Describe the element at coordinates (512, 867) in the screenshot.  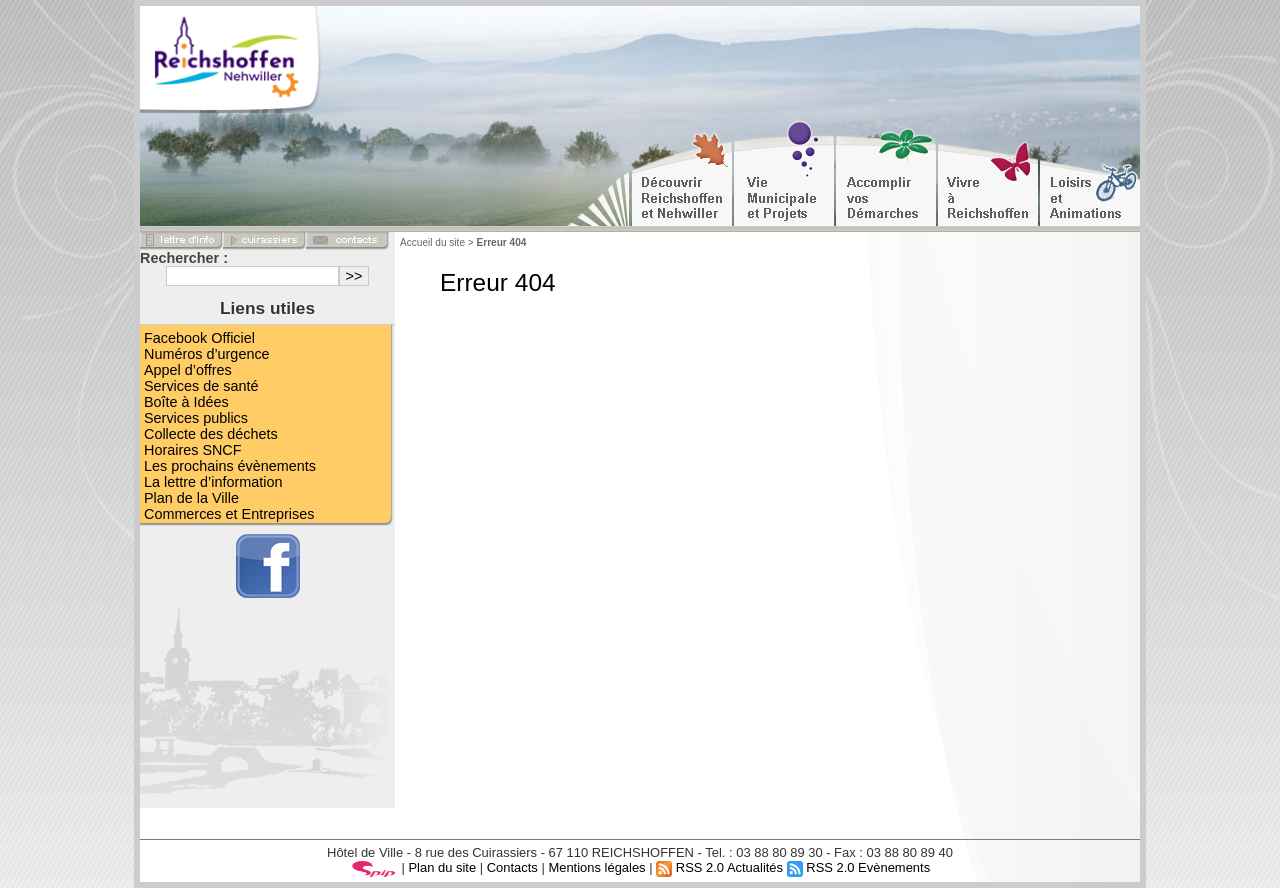
I see `Contacts` at that location.